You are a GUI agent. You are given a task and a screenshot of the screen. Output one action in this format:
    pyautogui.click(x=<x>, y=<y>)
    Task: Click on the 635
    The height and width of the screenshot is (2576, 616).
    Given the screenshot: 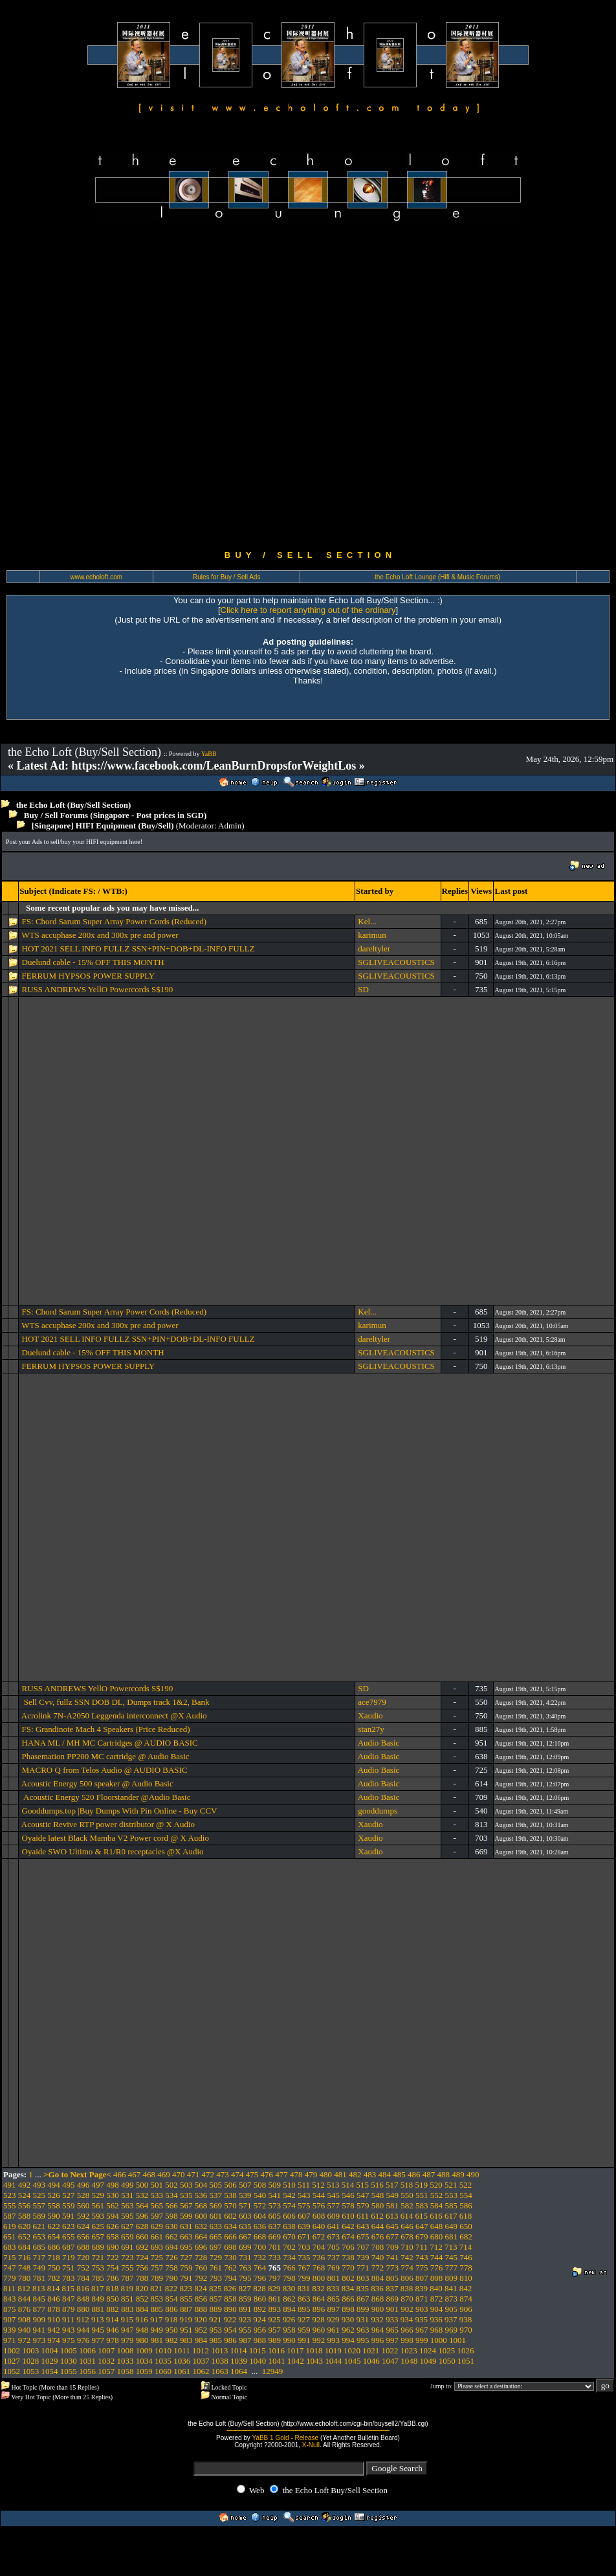 What is the action you would take?
    pyautogui.click(x=245, y=2226)
    